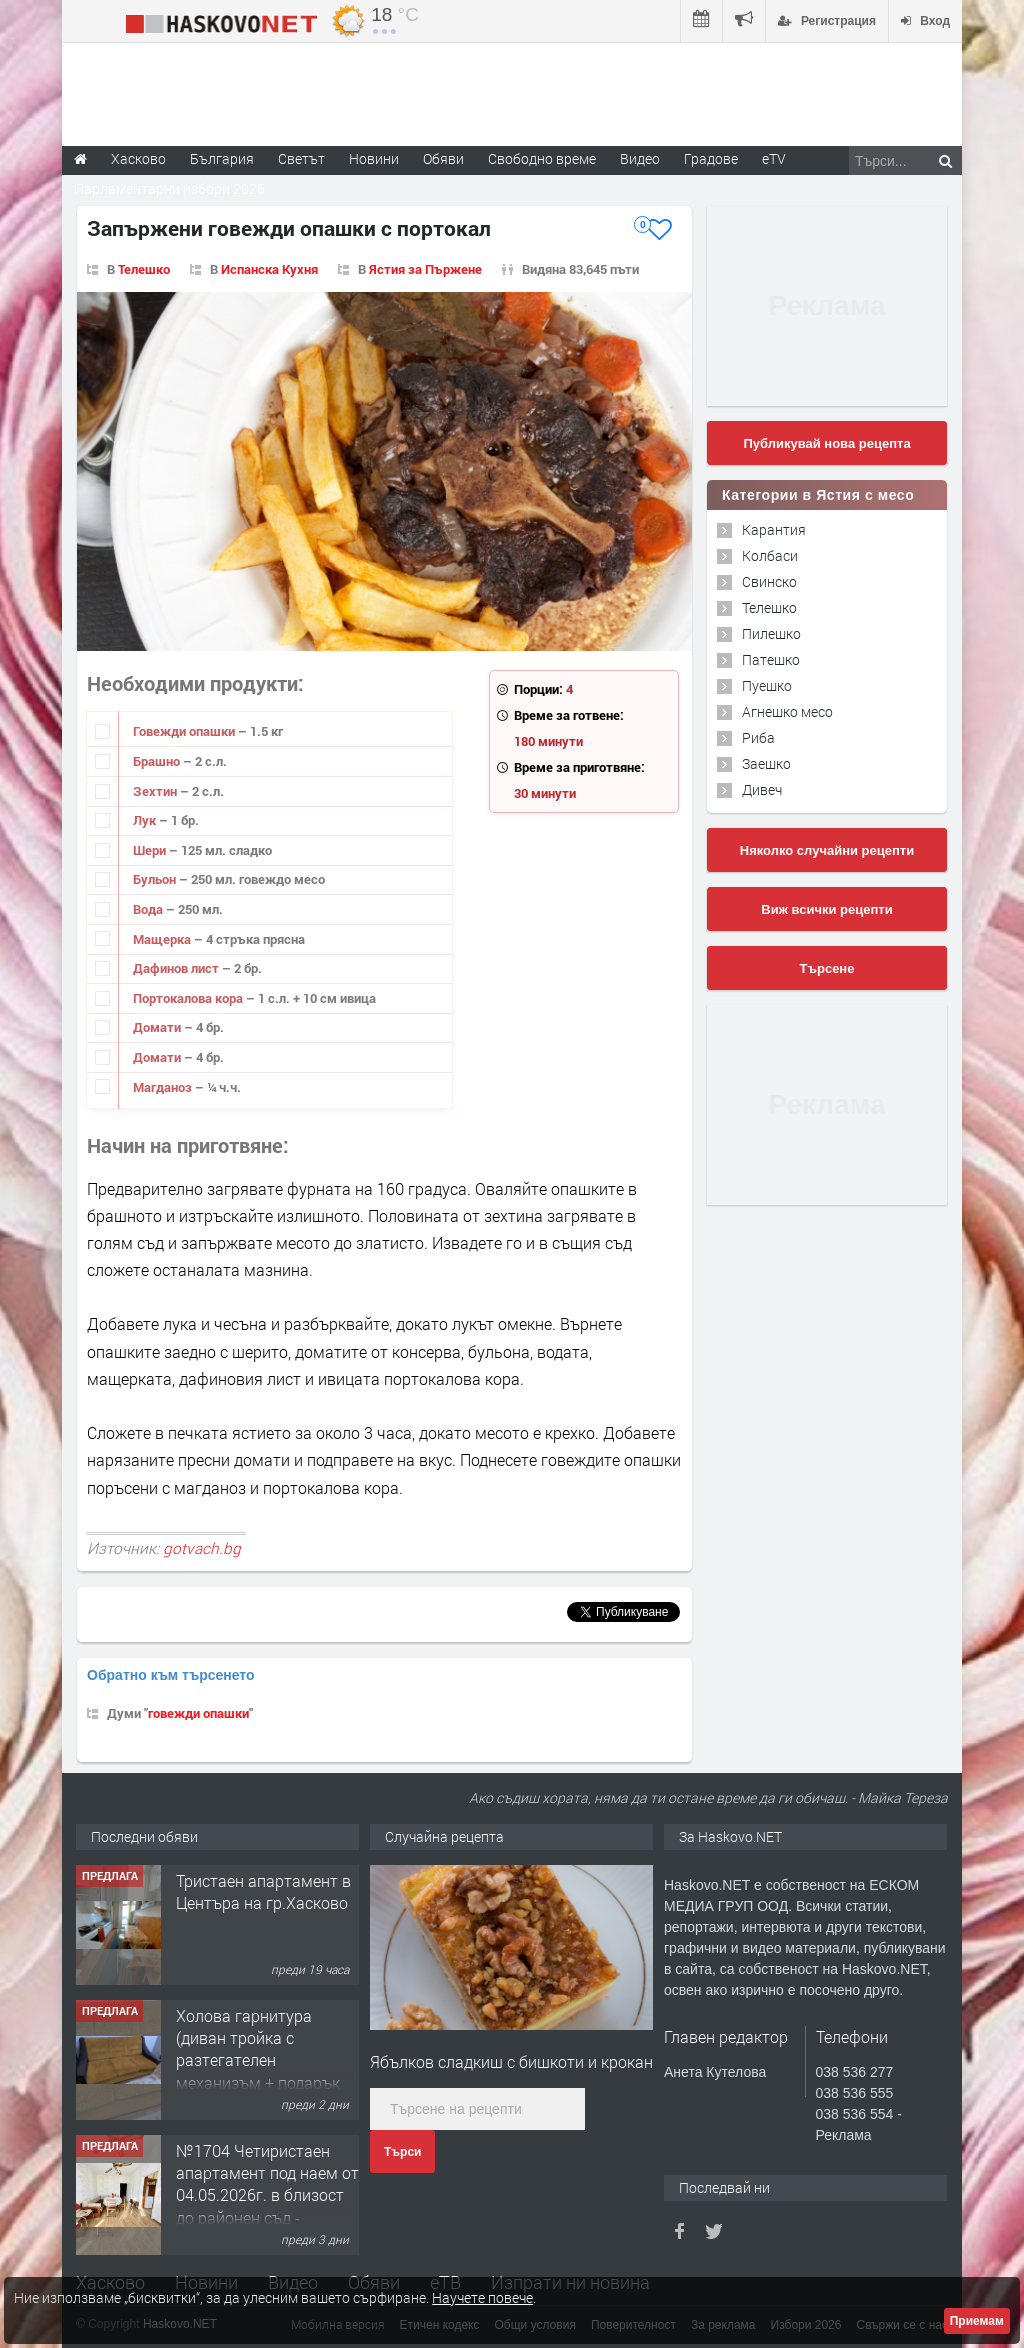 The width and height of the screenshot is (1024, 2348). I want to click on Свинско, so click(769, 581).